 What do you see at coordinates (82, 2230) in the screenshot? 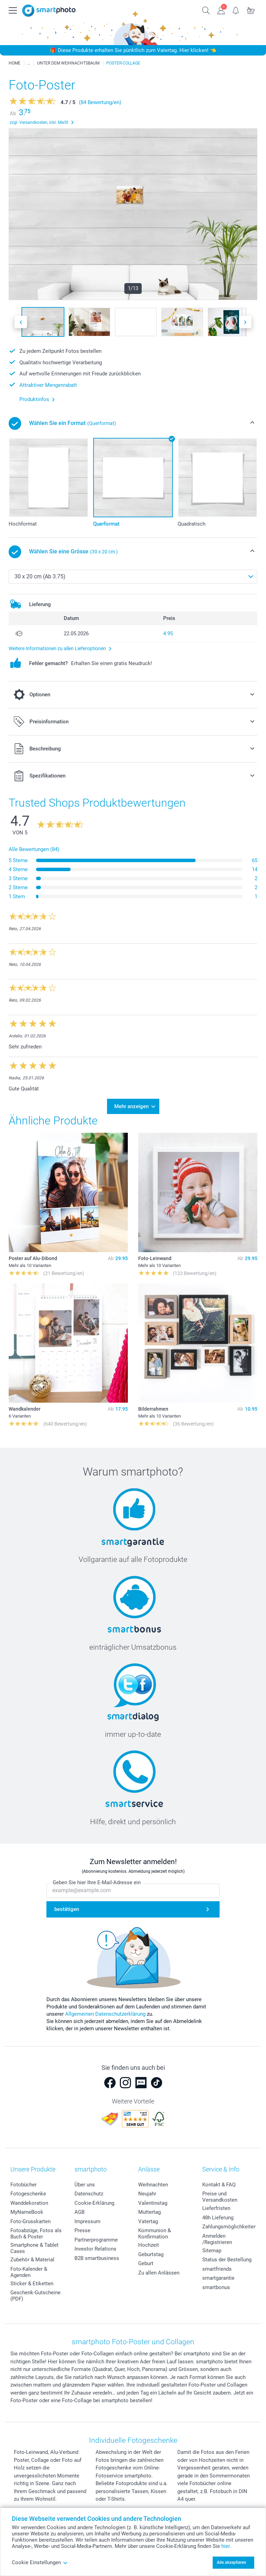
I see `Presse` at bounding box center [82, 2230].